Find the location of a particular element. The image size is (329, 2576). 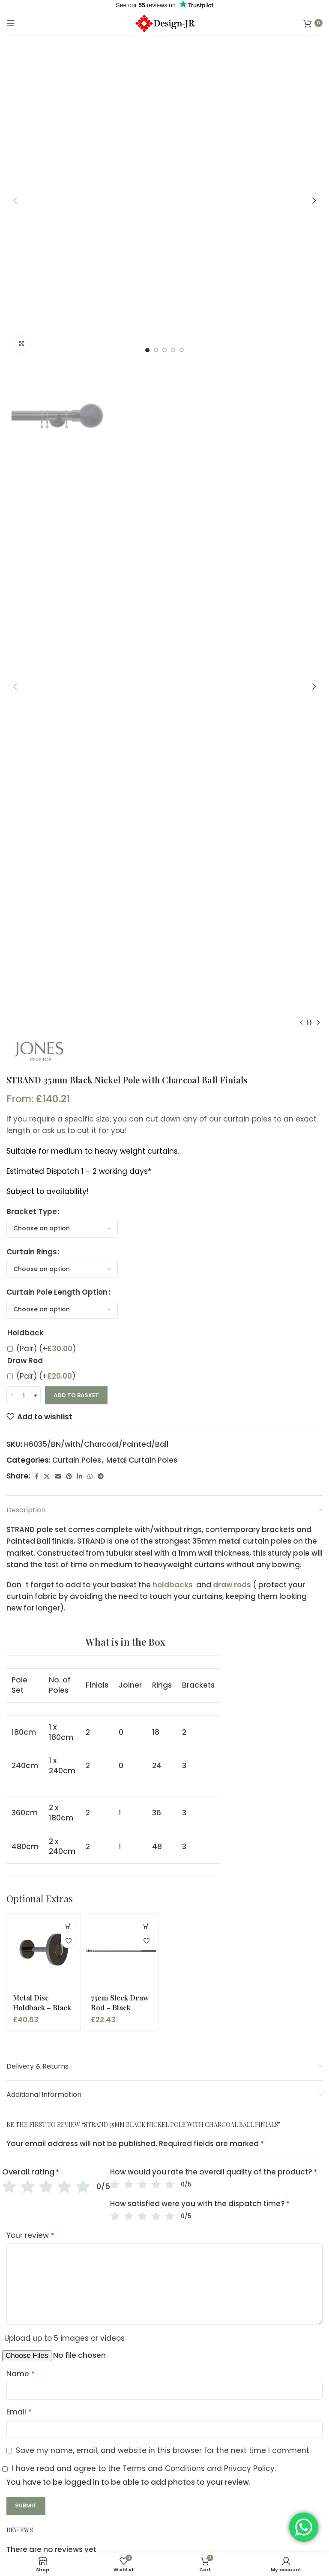

Email is located at coordinates (19, 2412).